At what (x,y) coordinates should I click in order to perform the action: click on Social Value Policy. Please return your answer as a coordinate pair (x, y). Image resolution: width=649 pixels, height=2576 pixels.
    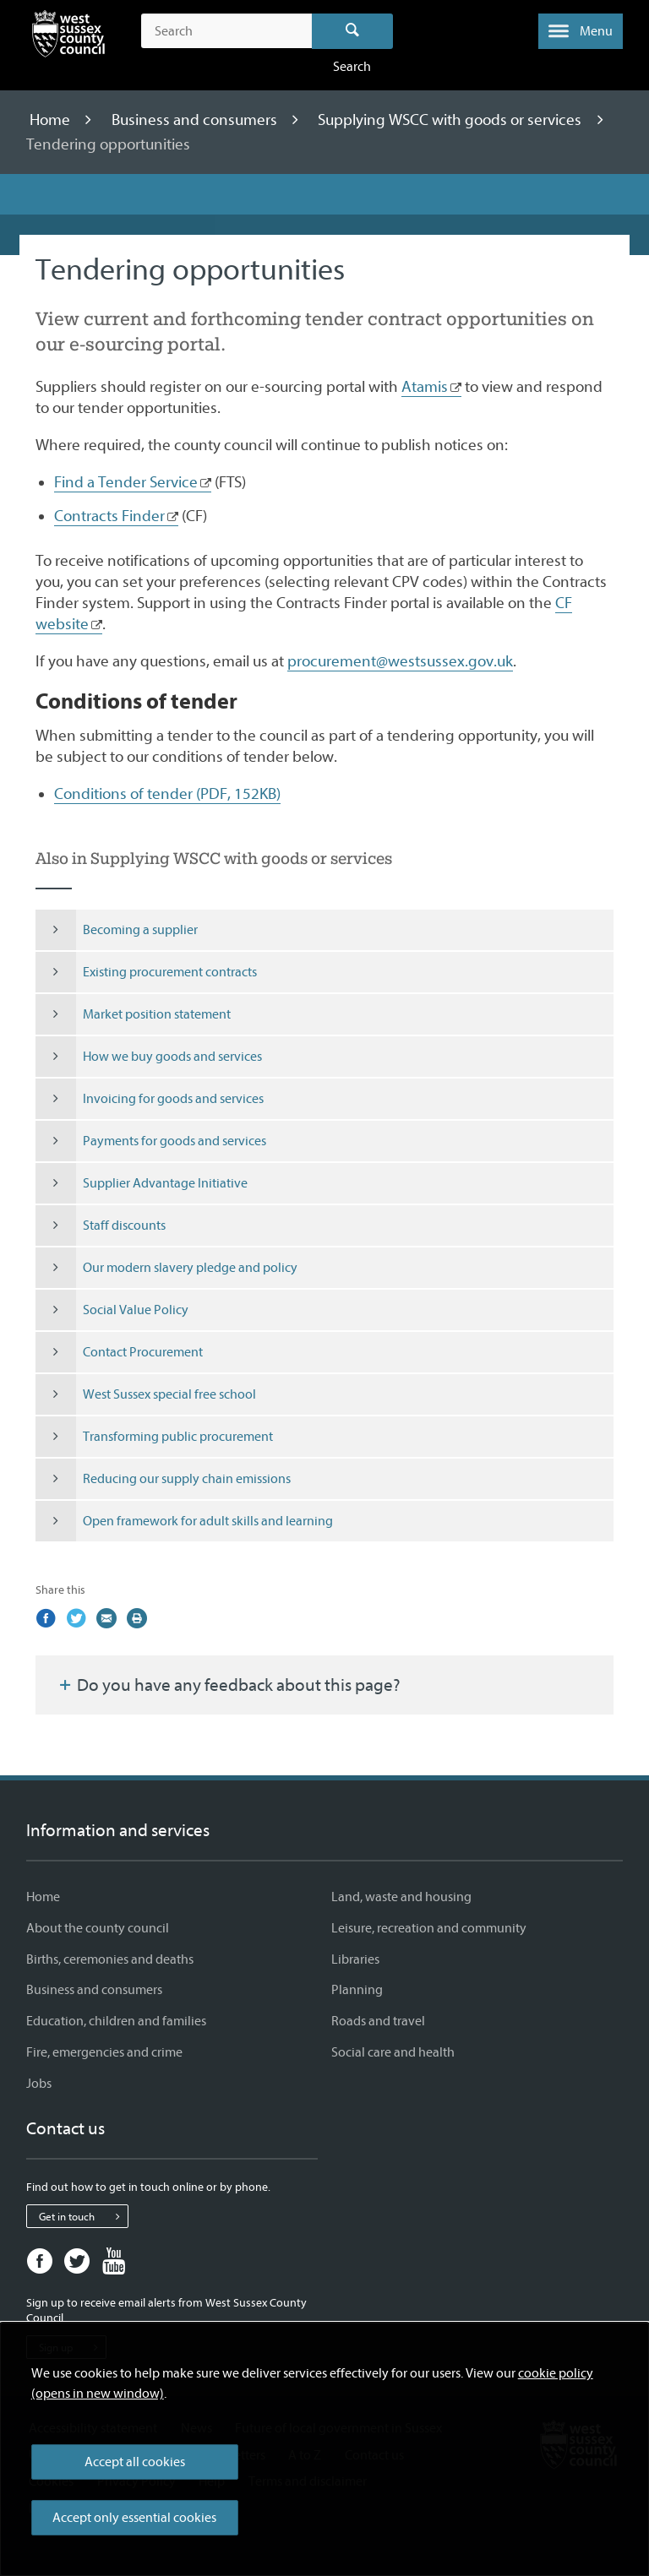
    Looking at the image, I should click on (111, 1310).